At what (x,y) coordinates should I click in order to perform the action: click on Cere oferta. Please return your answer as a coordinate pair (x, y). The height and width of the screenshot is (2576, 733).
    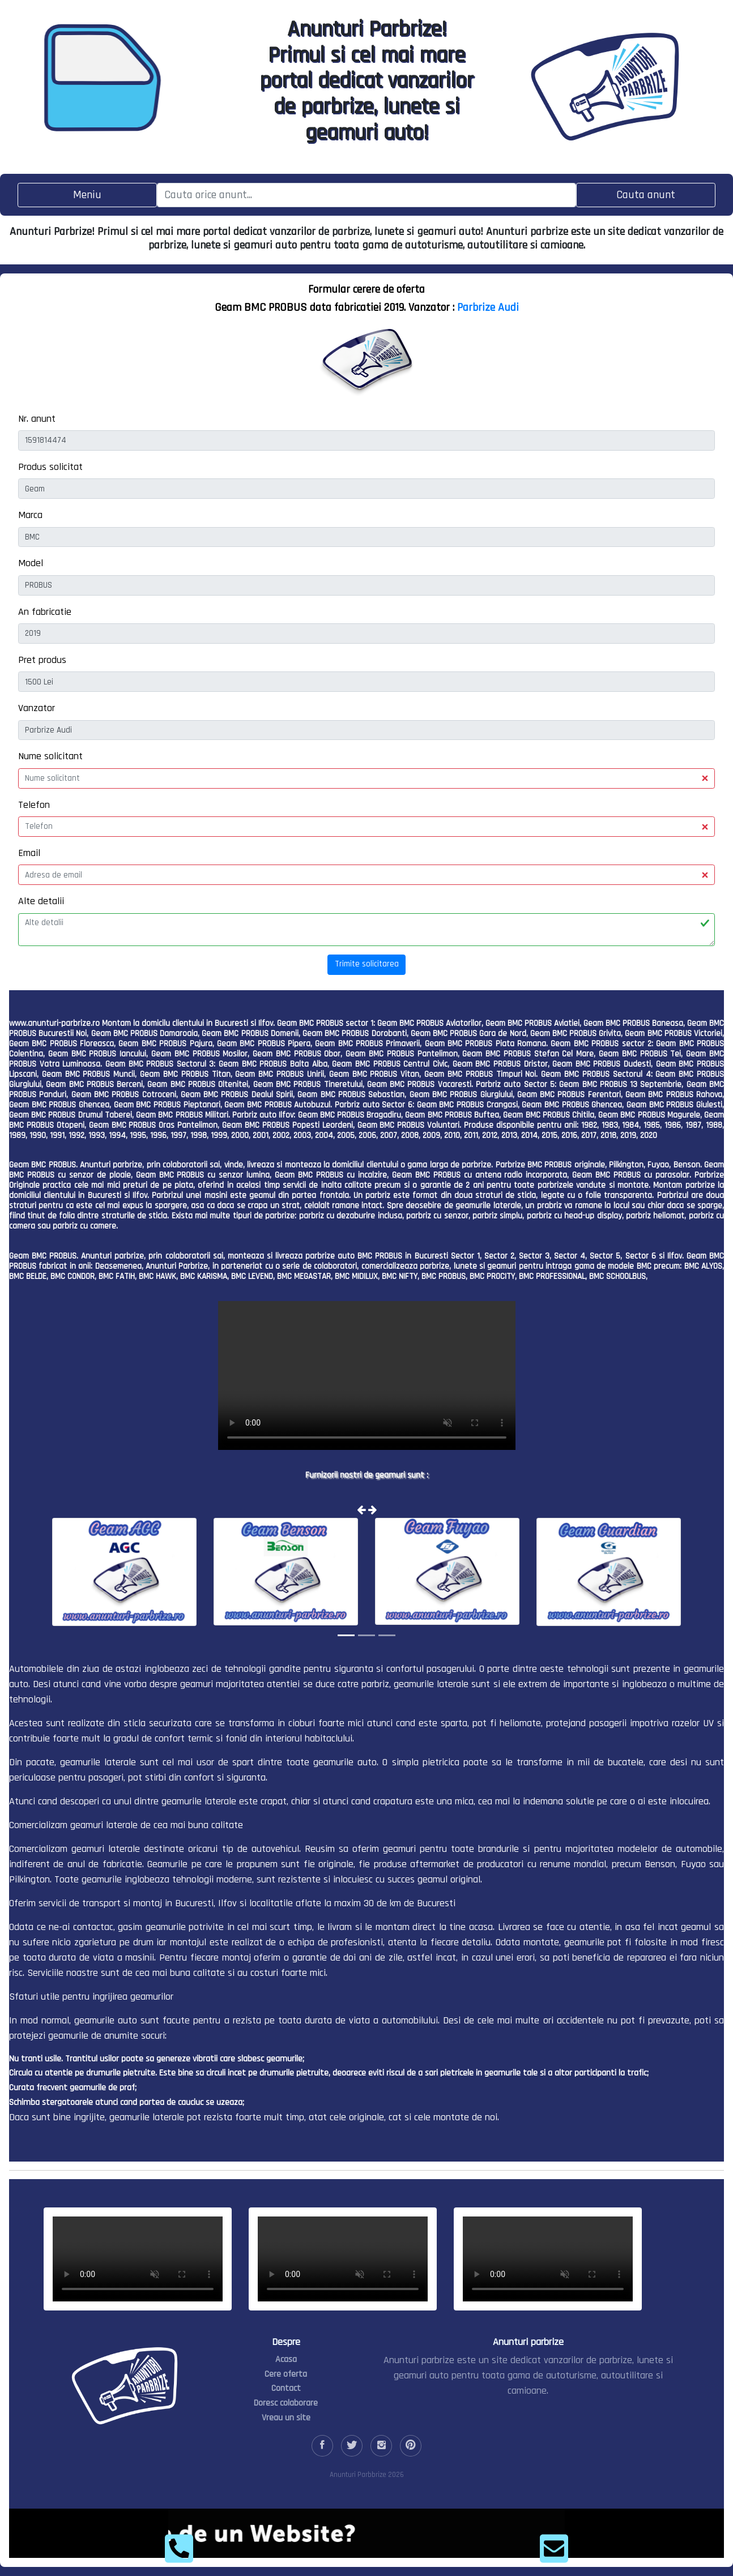
    Looking at the image, I should click on (286, 2374).